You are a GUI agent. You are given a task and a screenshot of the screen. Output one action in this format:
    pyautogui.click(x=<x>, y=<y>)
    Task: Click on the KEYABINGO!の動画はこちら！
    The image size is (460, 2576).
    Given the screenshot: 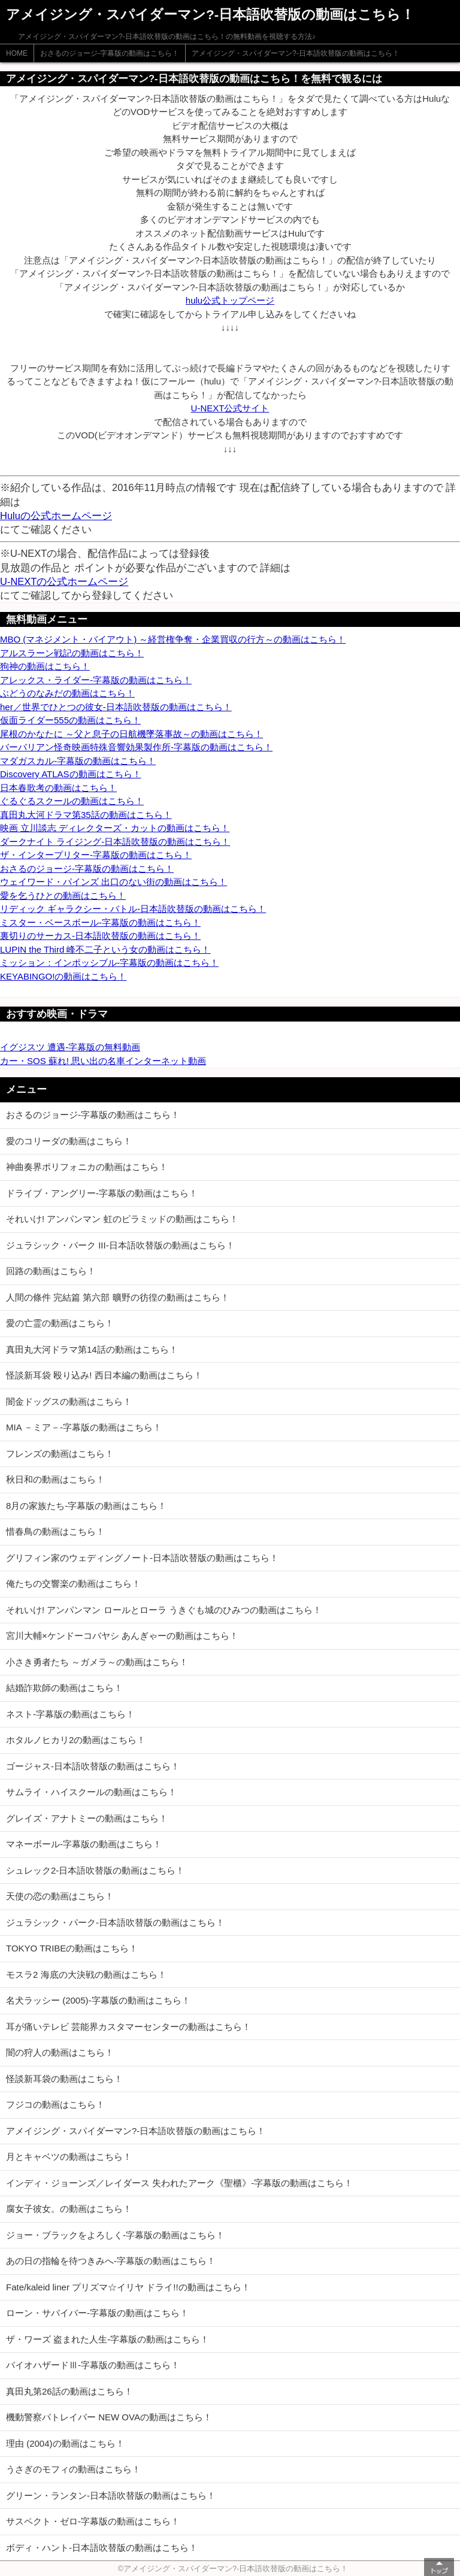 What is the action you would take?
    pyautogui.click(x=63, y=976)
    